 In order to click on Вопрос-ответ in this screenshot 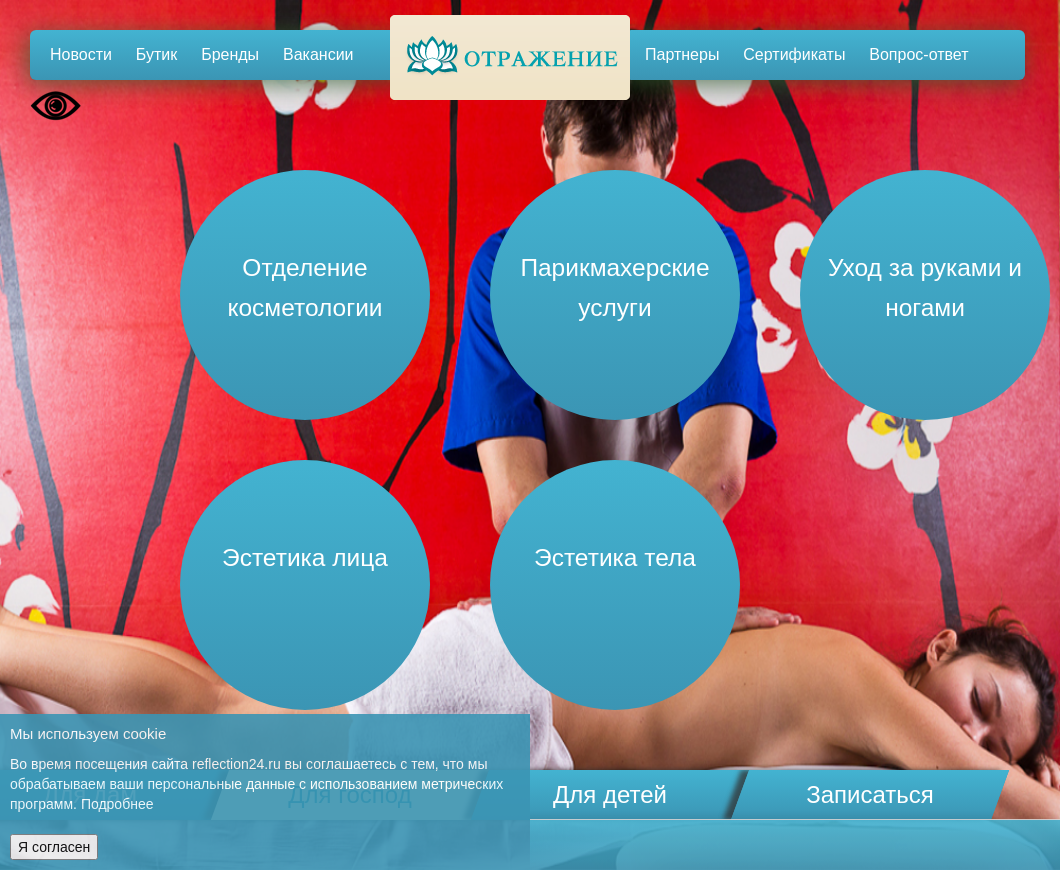, I will do `click(918, 54)`.